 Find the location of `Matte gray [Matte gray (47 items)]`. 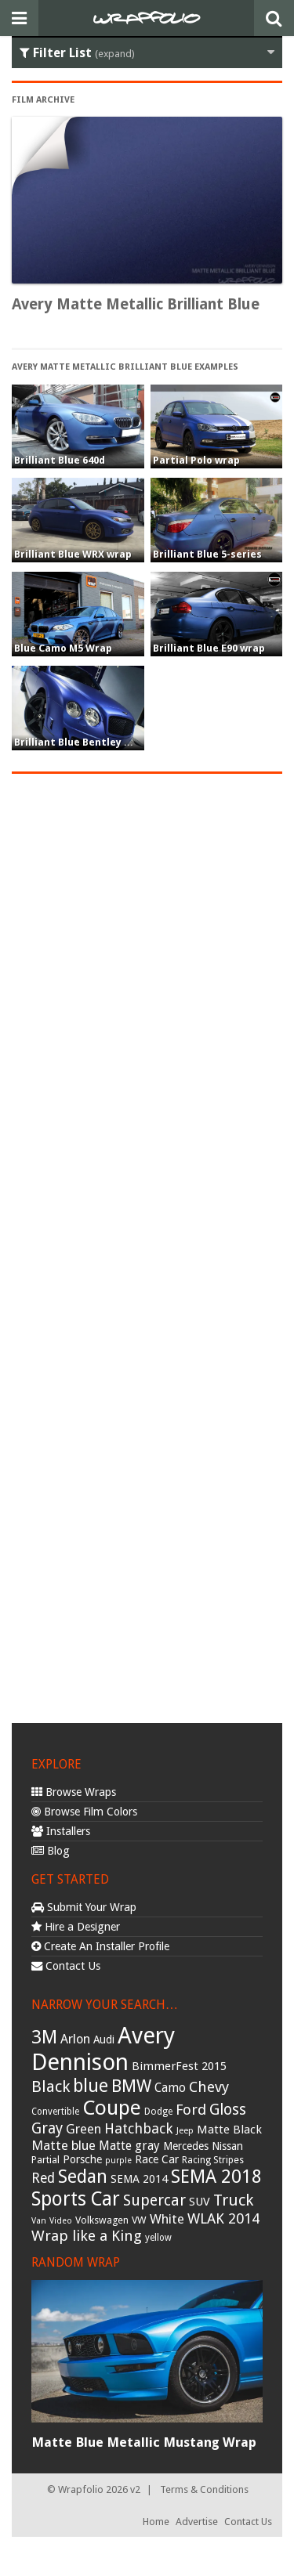

Matte gray [Matte gray (47 items)] is located at coordinates (129, 2145).